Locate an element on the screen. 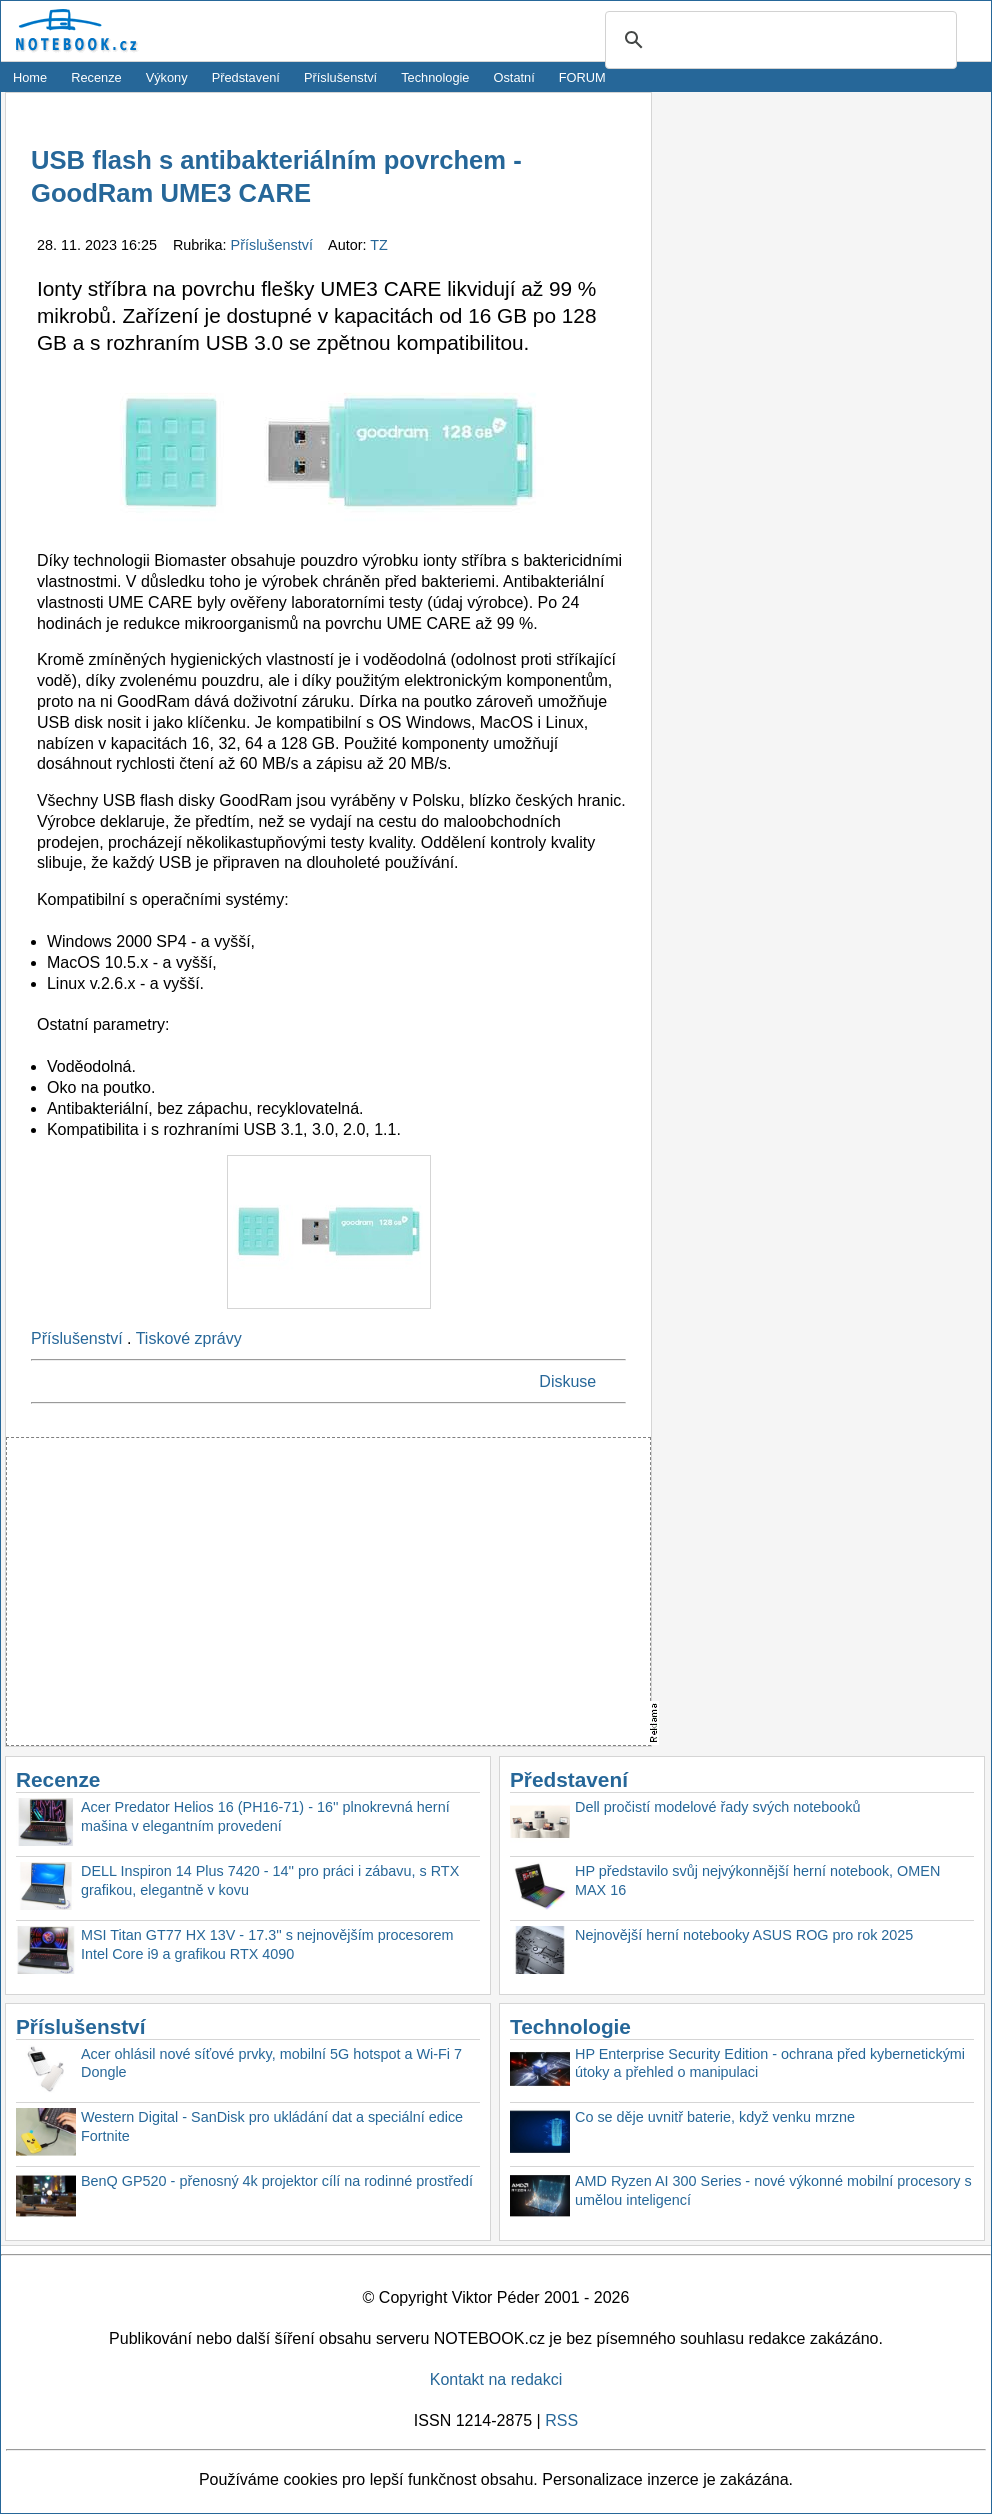  MSI Titan GT77 HX 13V - 17.3'' s nejnovějším procesorem Intel Core i9 a grafikou RTX 4090 is located at coordinates (267, 1944).